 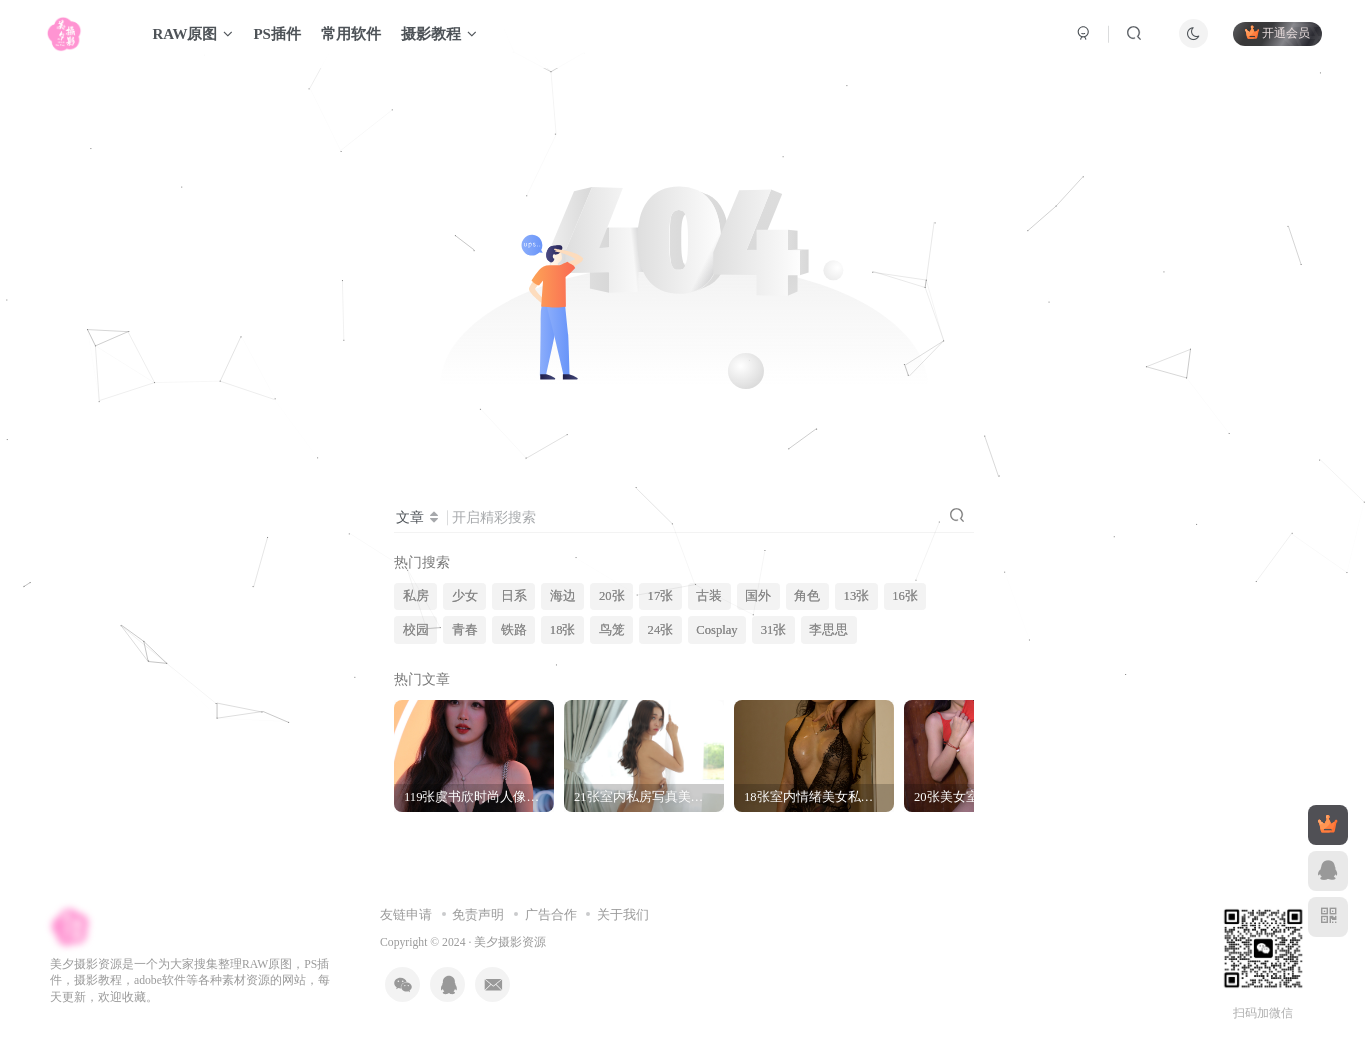 What do you see at coordinates (661, 630) in the screenshot?
I see `24张` at bounding box center [661, 630].